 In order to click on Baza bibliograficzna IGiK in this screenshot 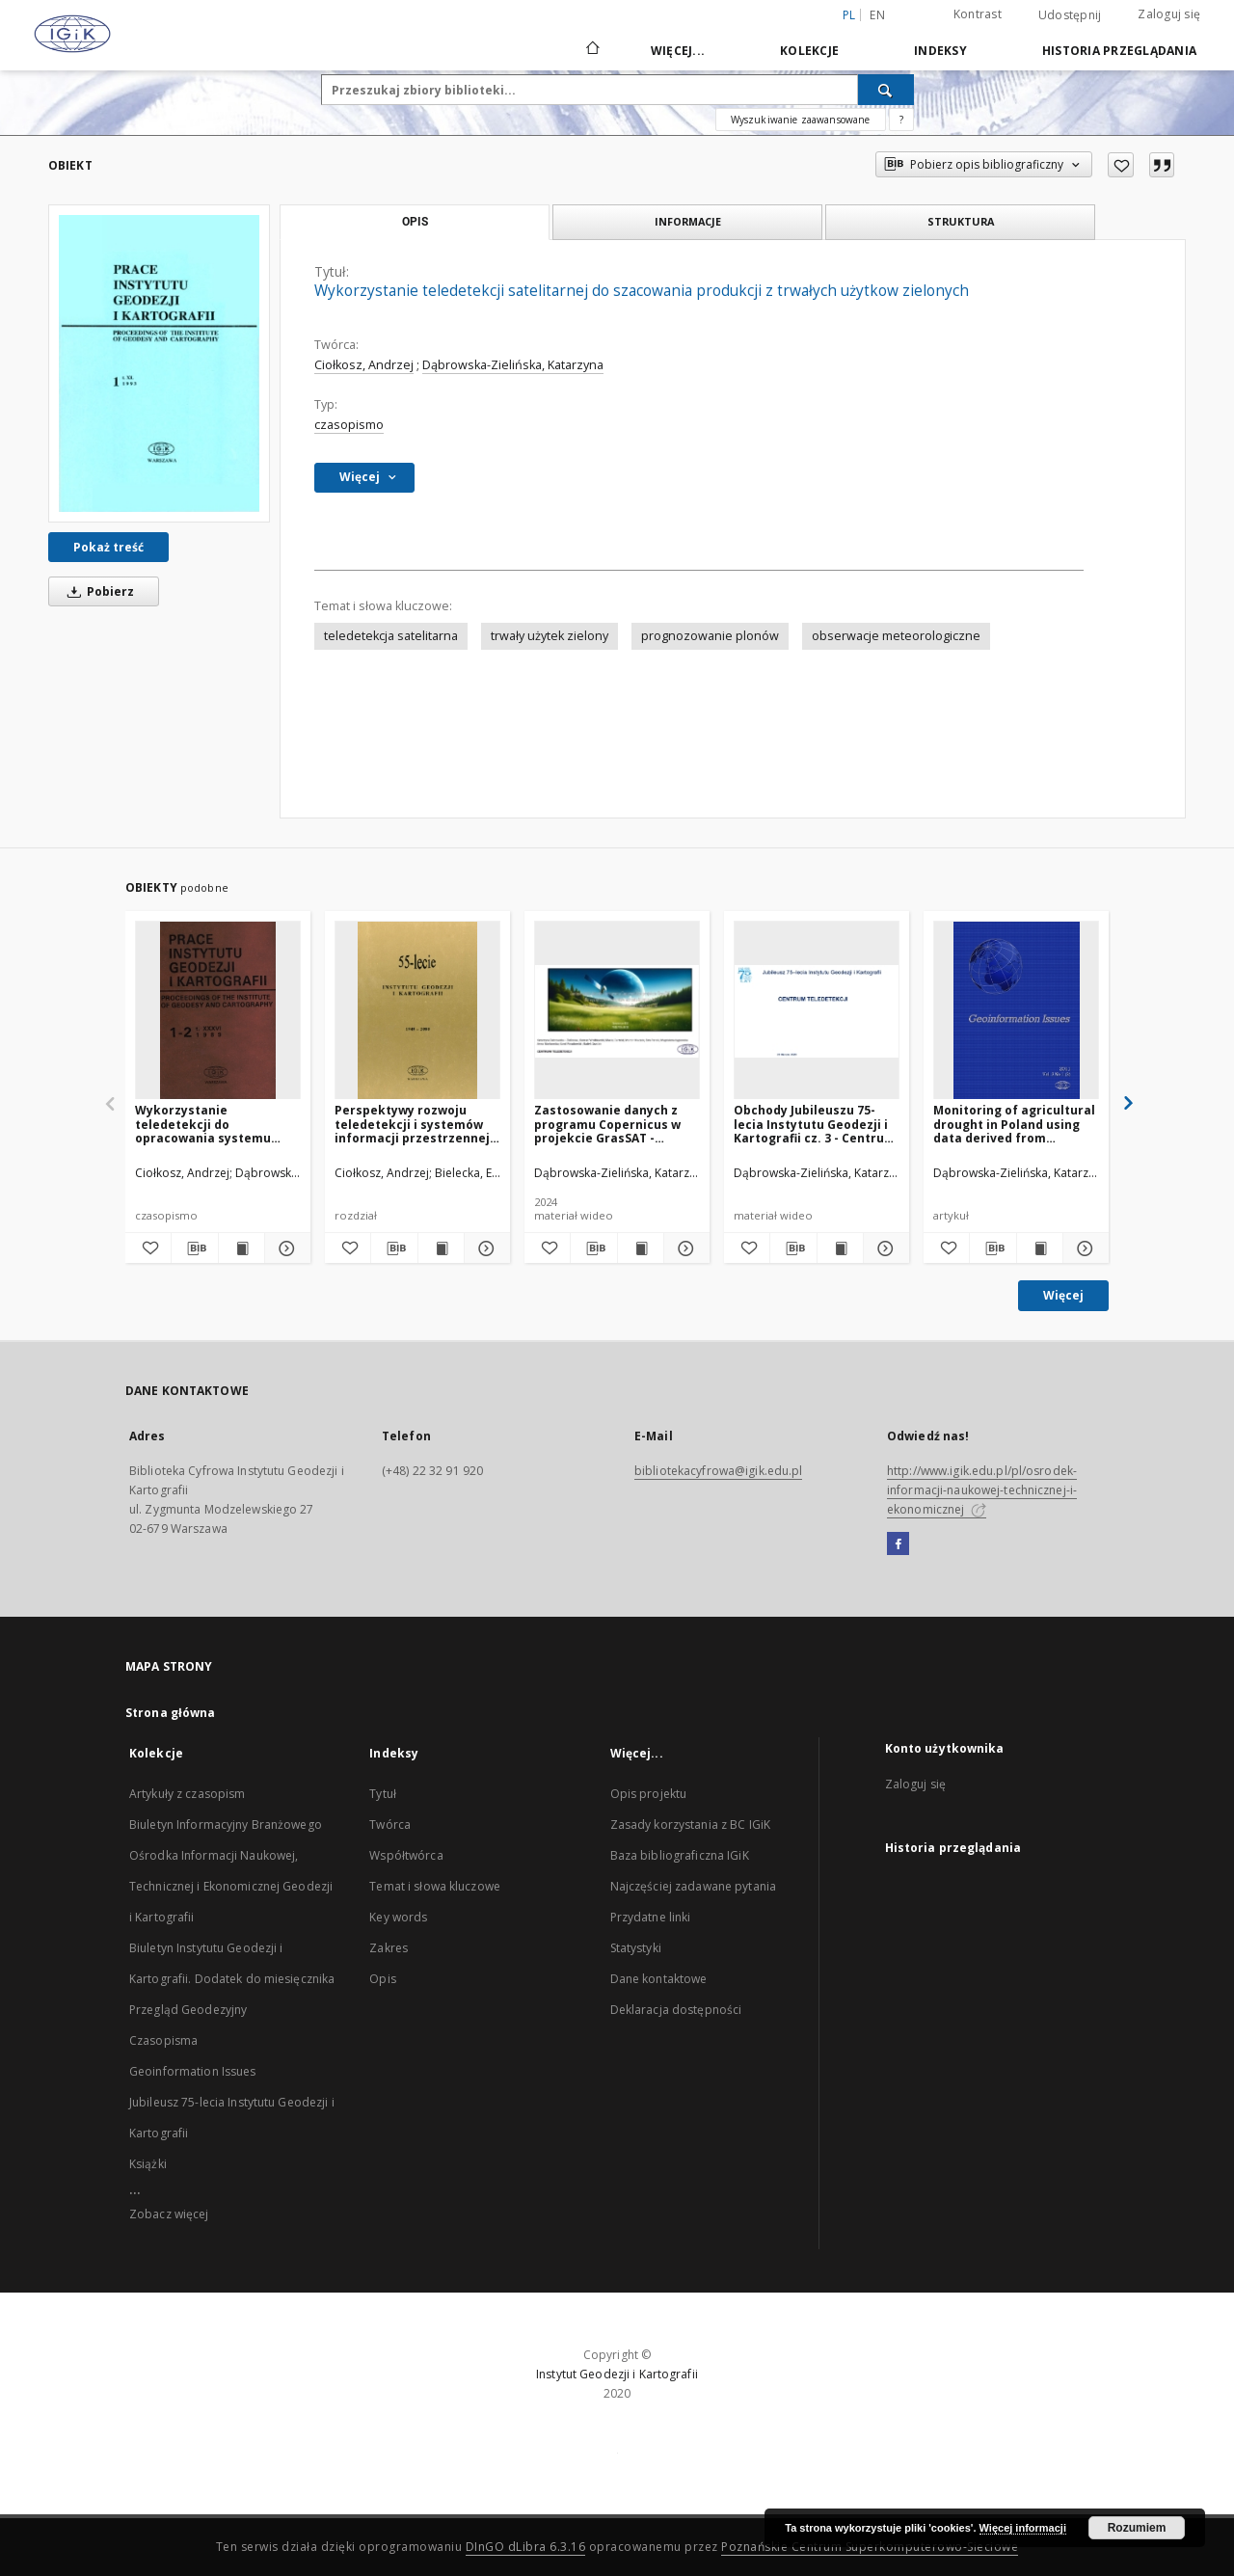, I will do `click(679, 1855)`.